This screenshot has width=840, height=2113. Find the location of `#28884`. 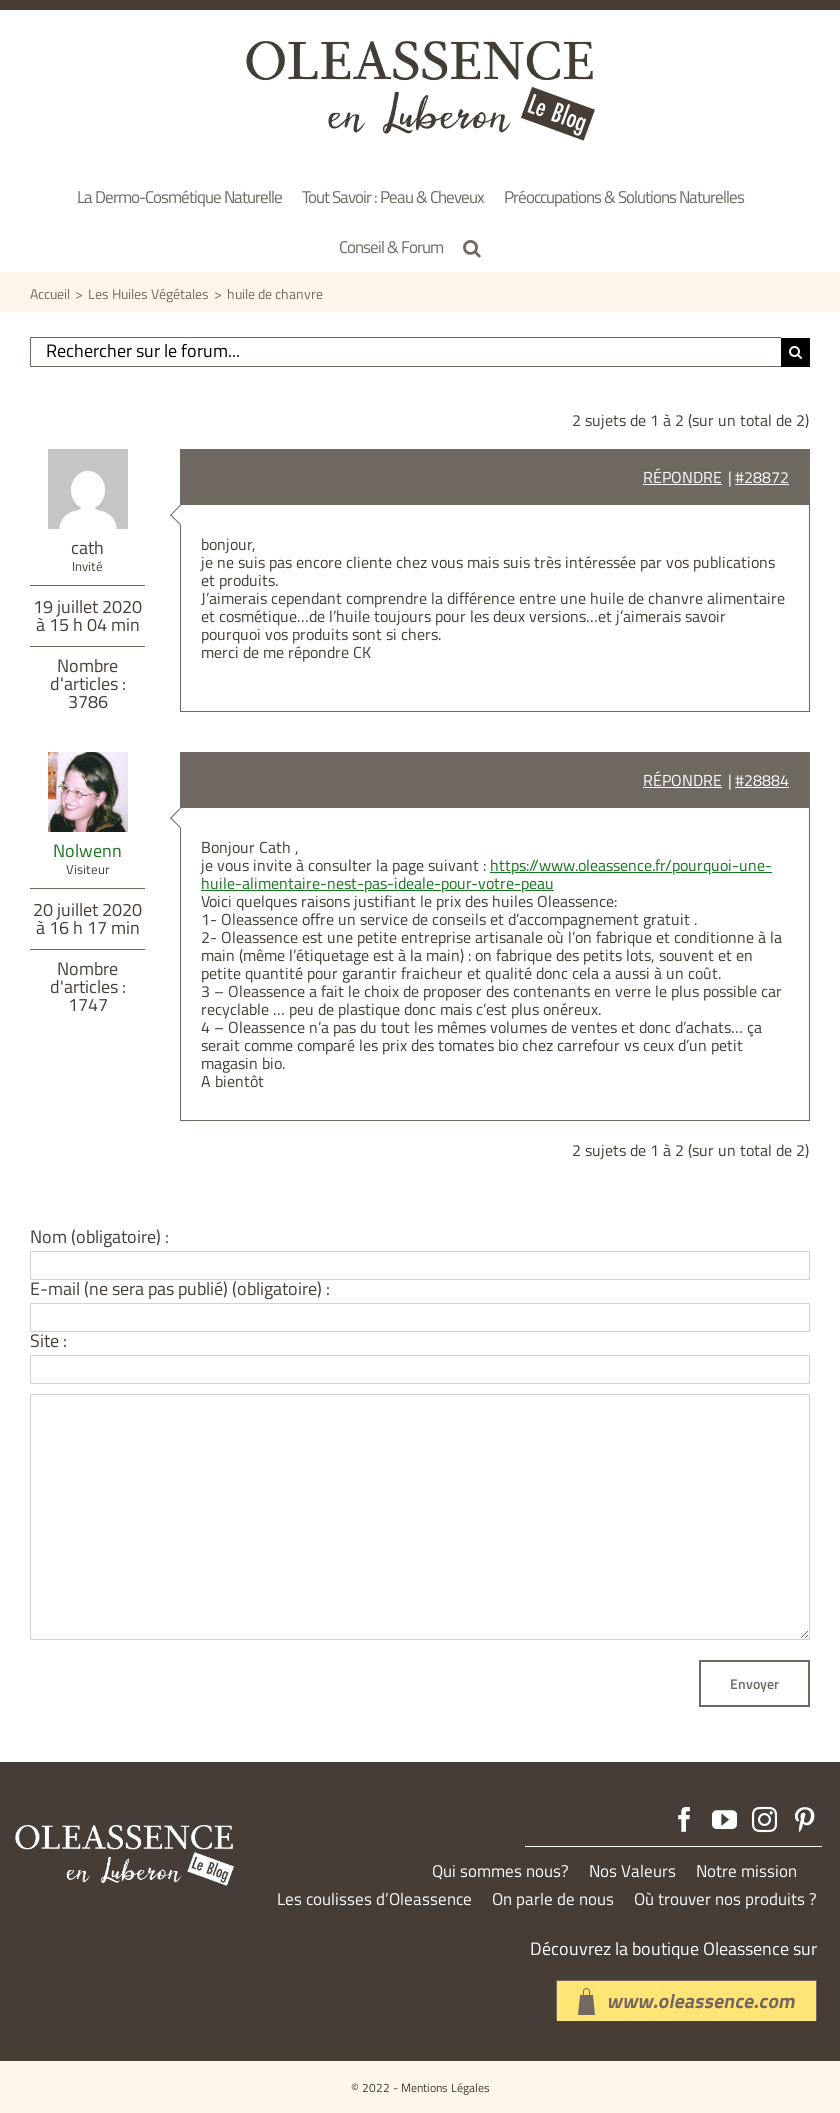

#28884 is located at coordinates (762, 780).